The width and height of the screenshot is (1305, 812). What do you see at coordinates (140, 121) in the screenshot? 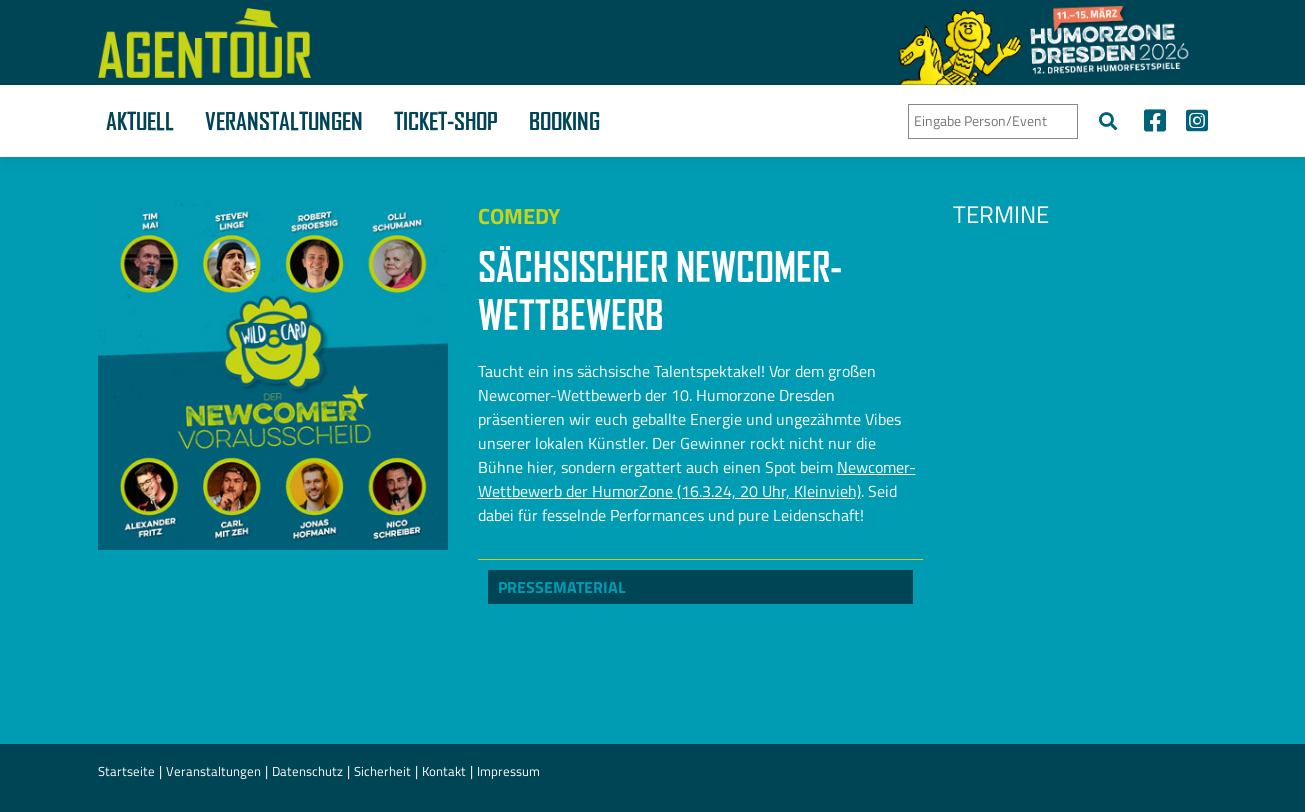
I see `Aktuell` at bounding box center [140, 121].